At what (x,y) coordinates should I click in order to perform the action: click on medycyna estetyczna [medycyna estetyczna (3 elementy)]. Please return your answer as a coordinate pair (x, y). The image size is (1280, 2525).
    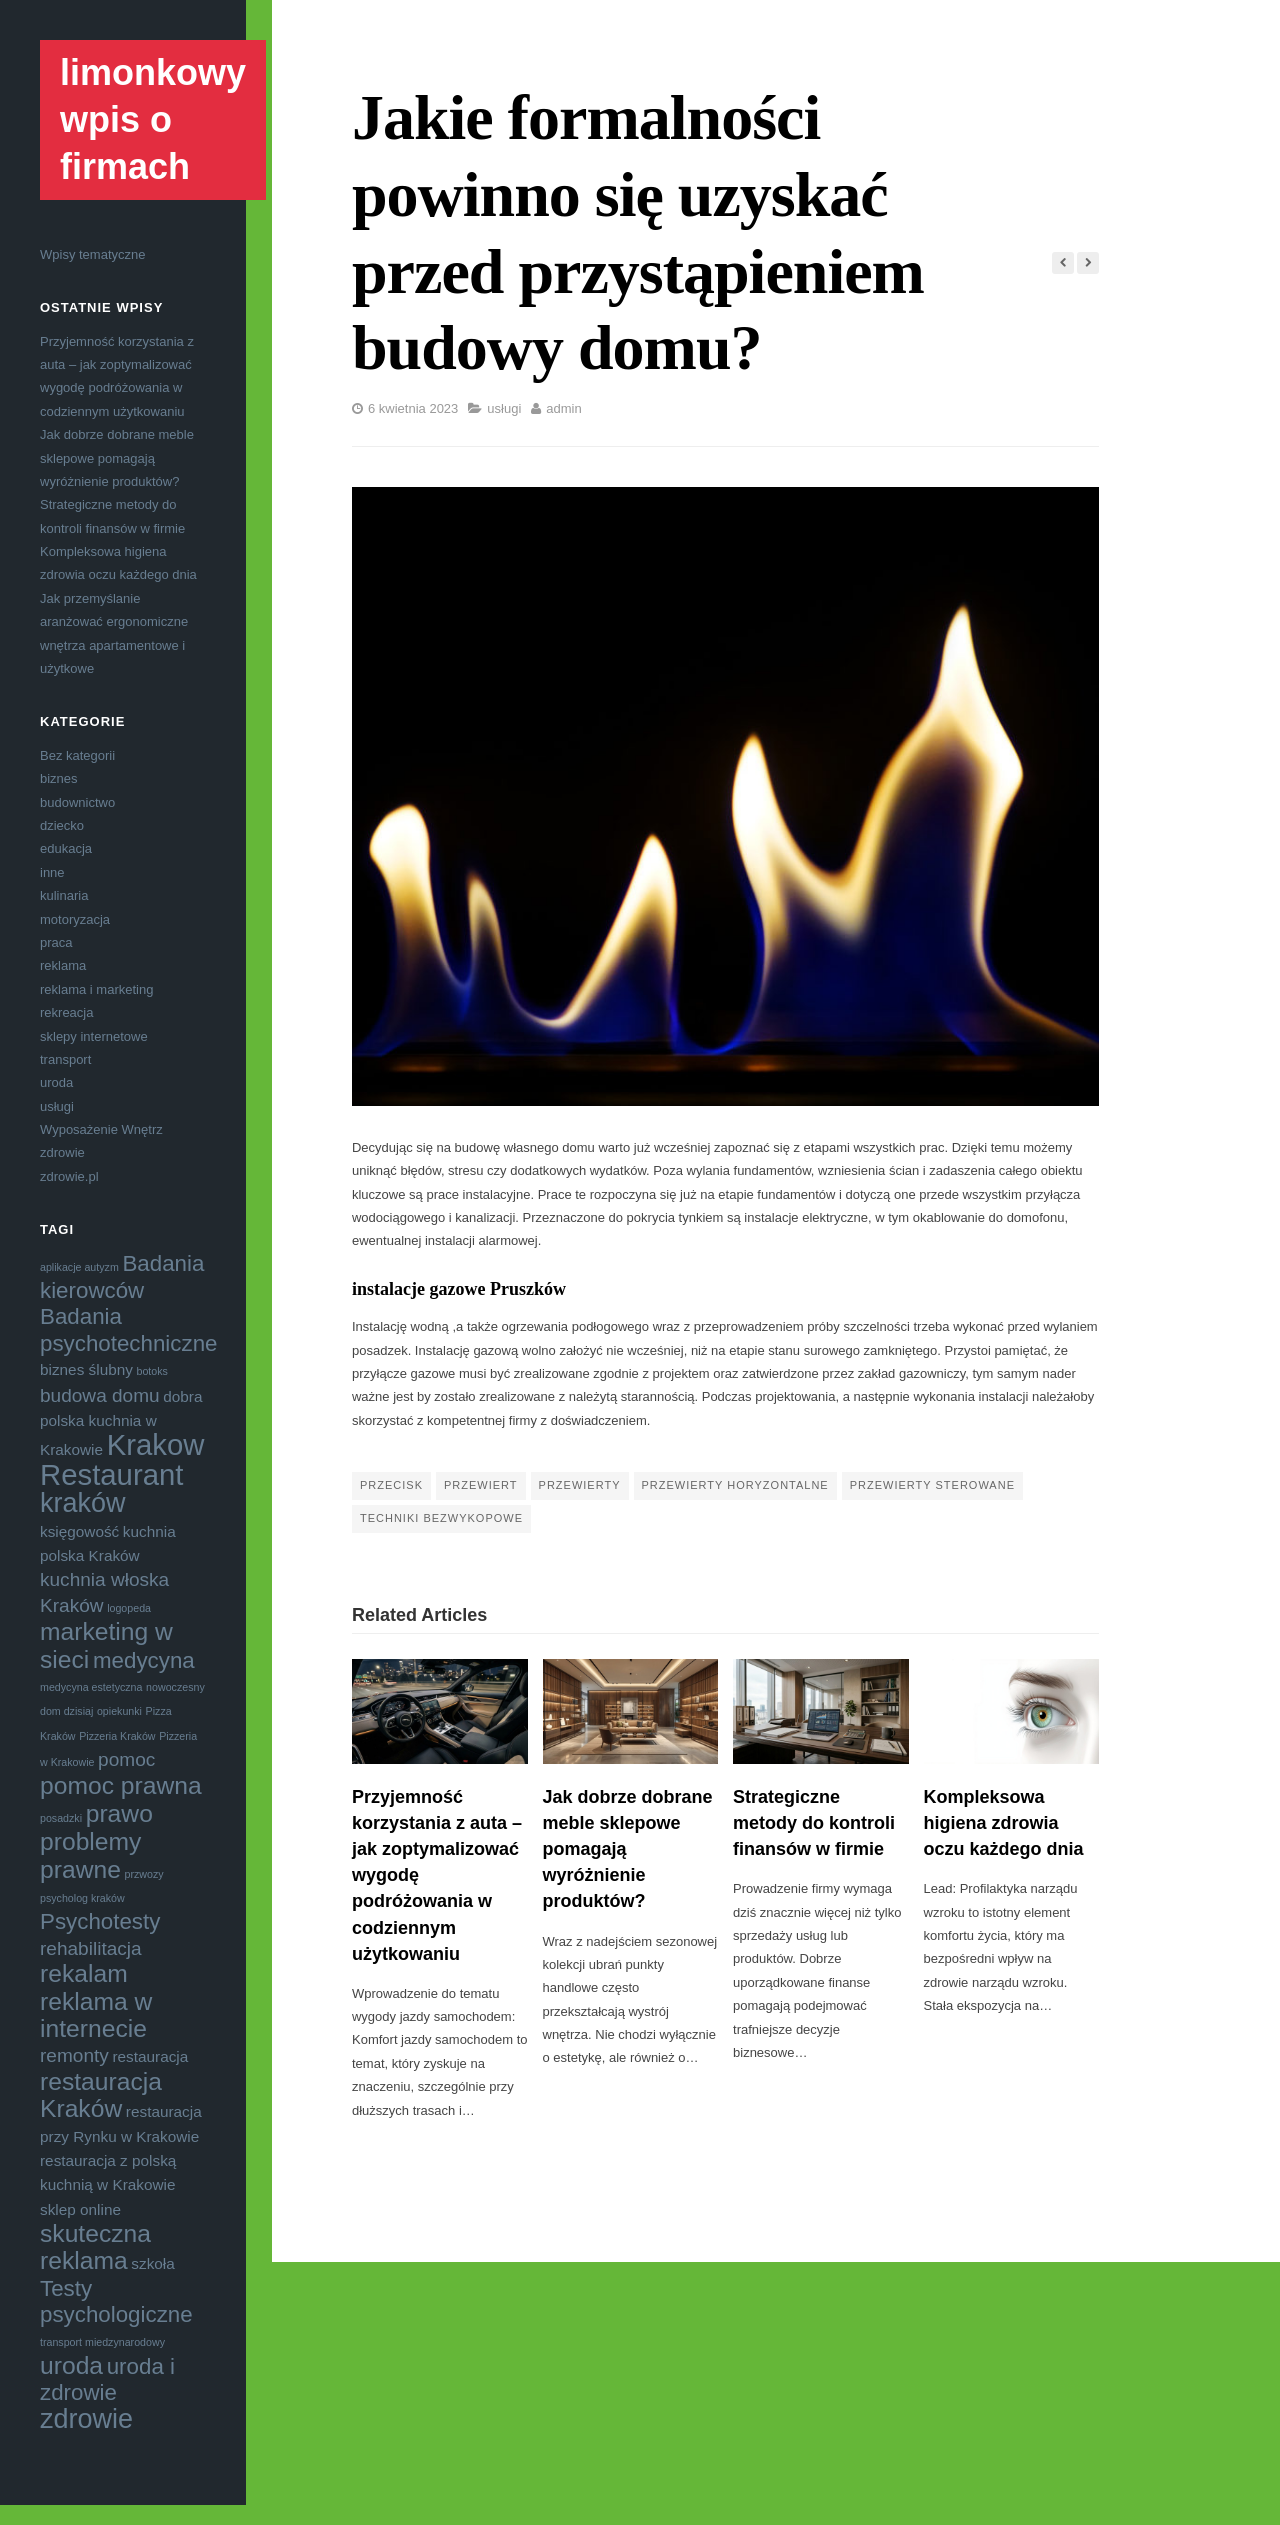
    Looking at the image, I should click on (91, 1687).